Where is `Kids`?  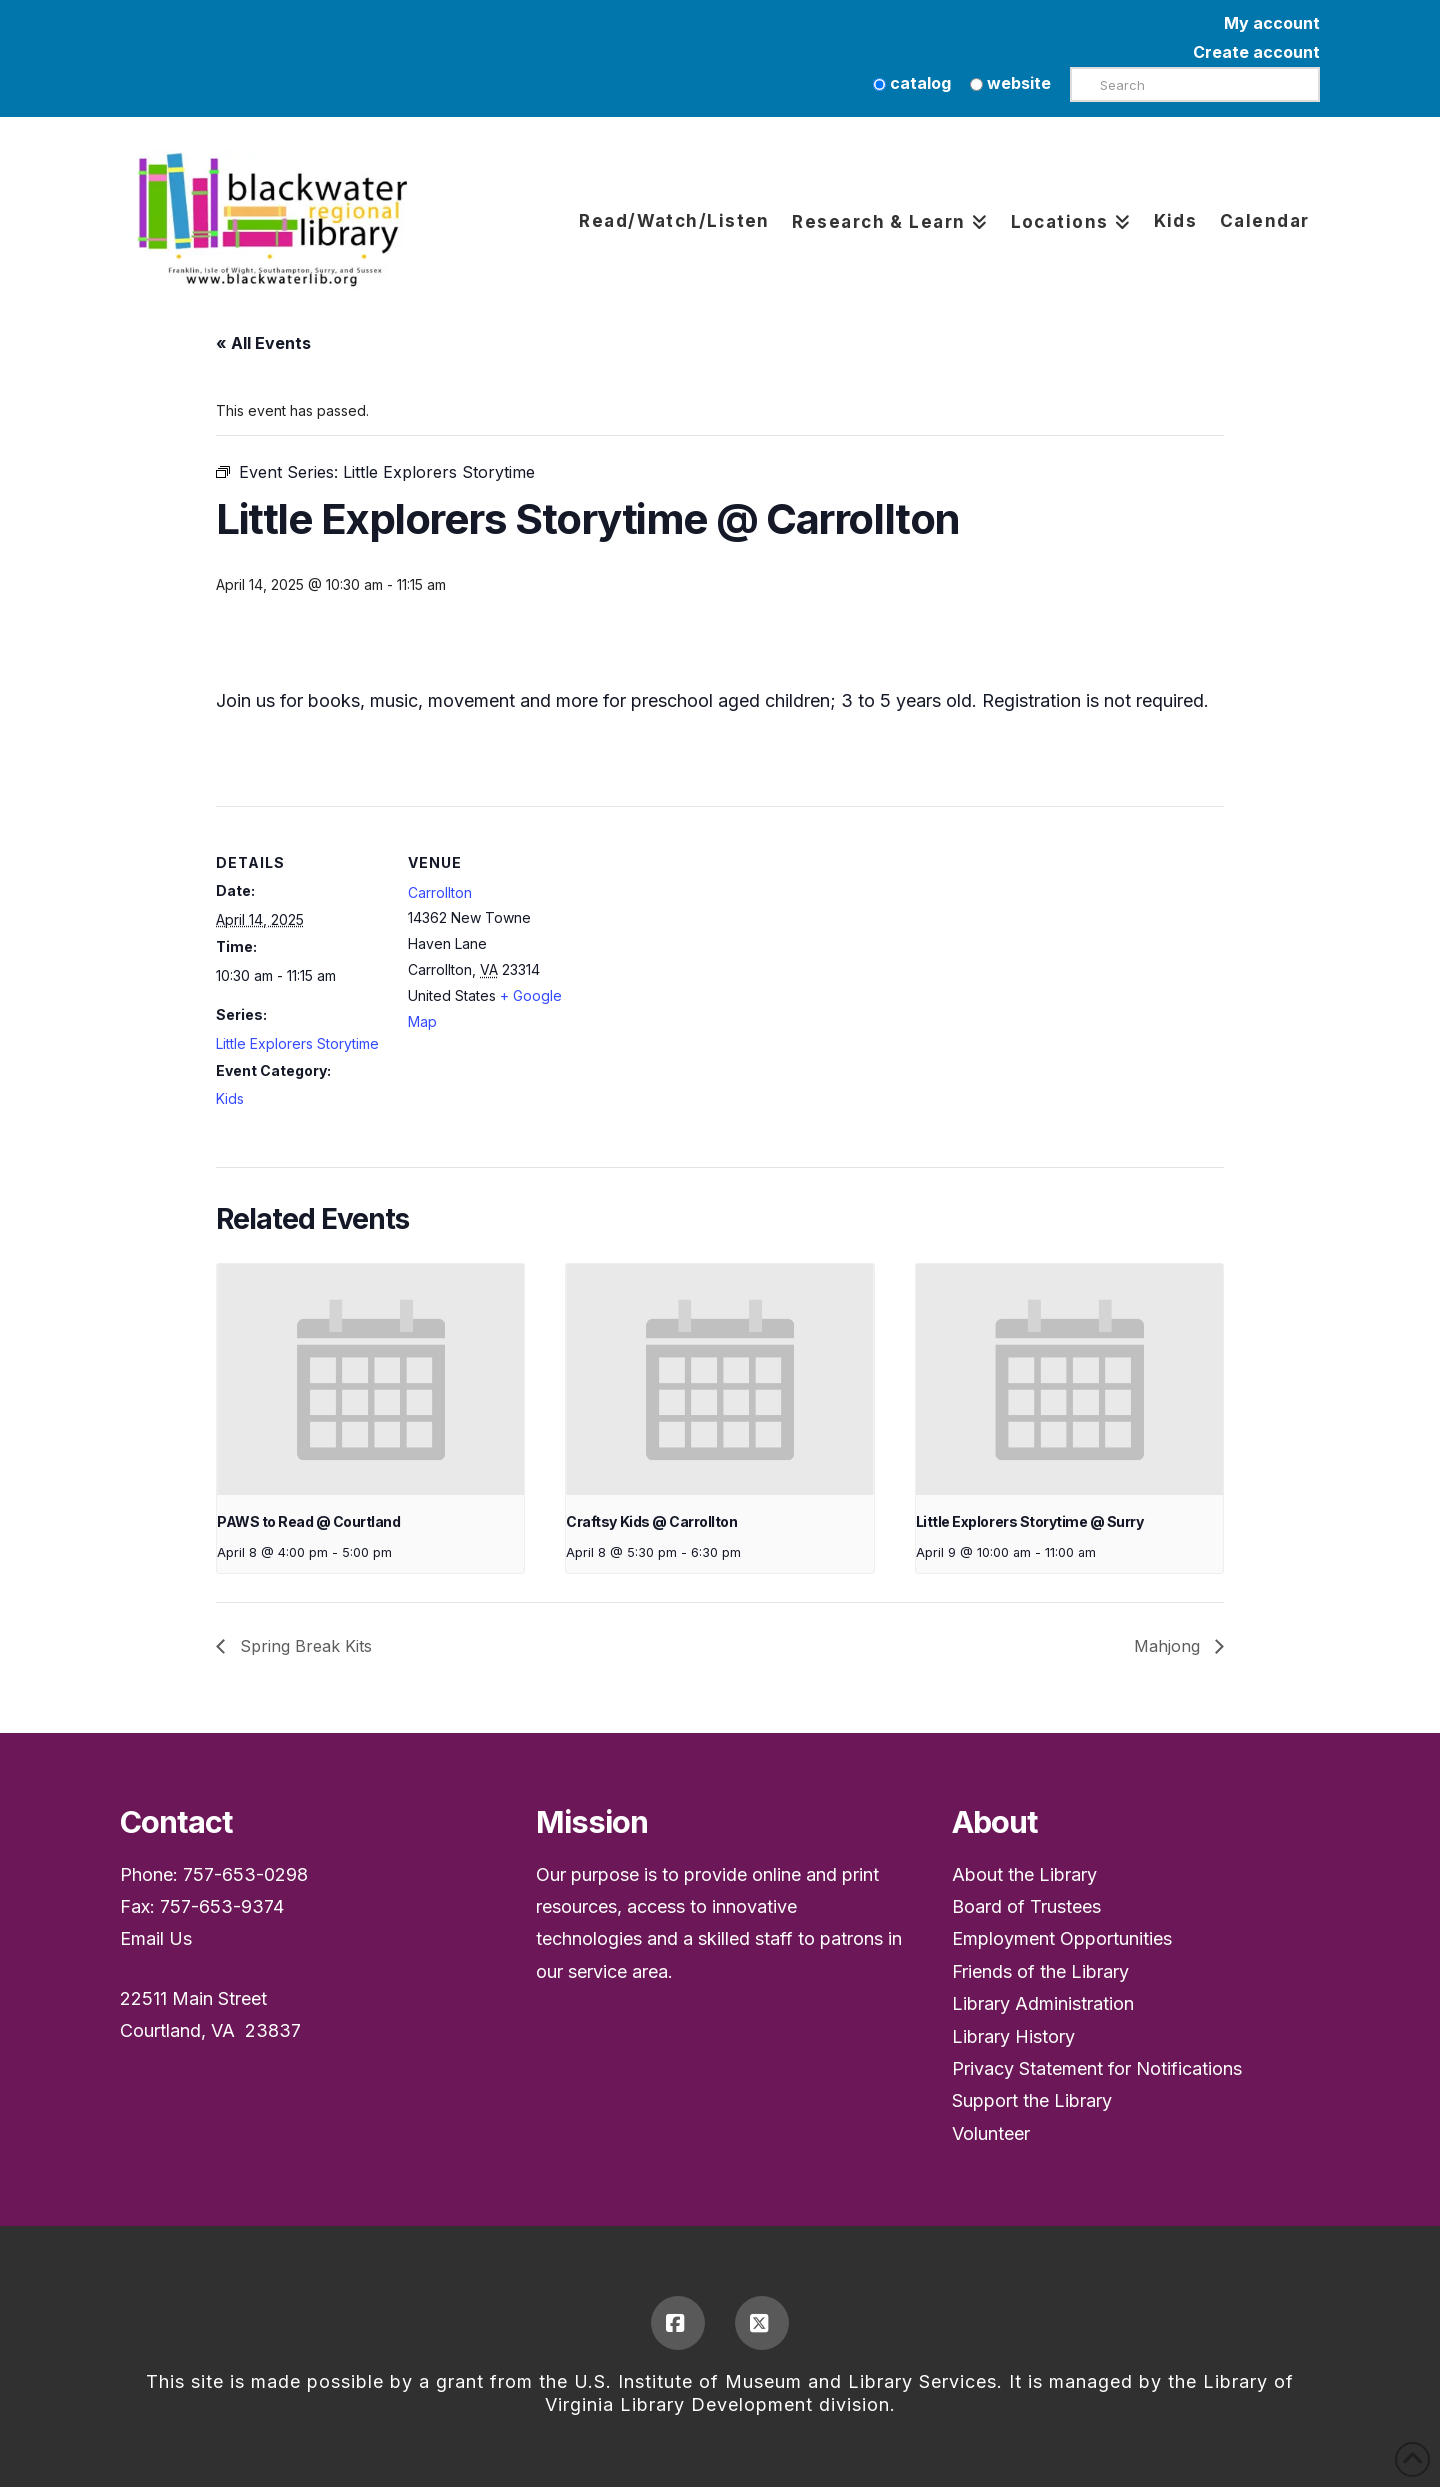
Kids is located at coordinates (230, 1098).